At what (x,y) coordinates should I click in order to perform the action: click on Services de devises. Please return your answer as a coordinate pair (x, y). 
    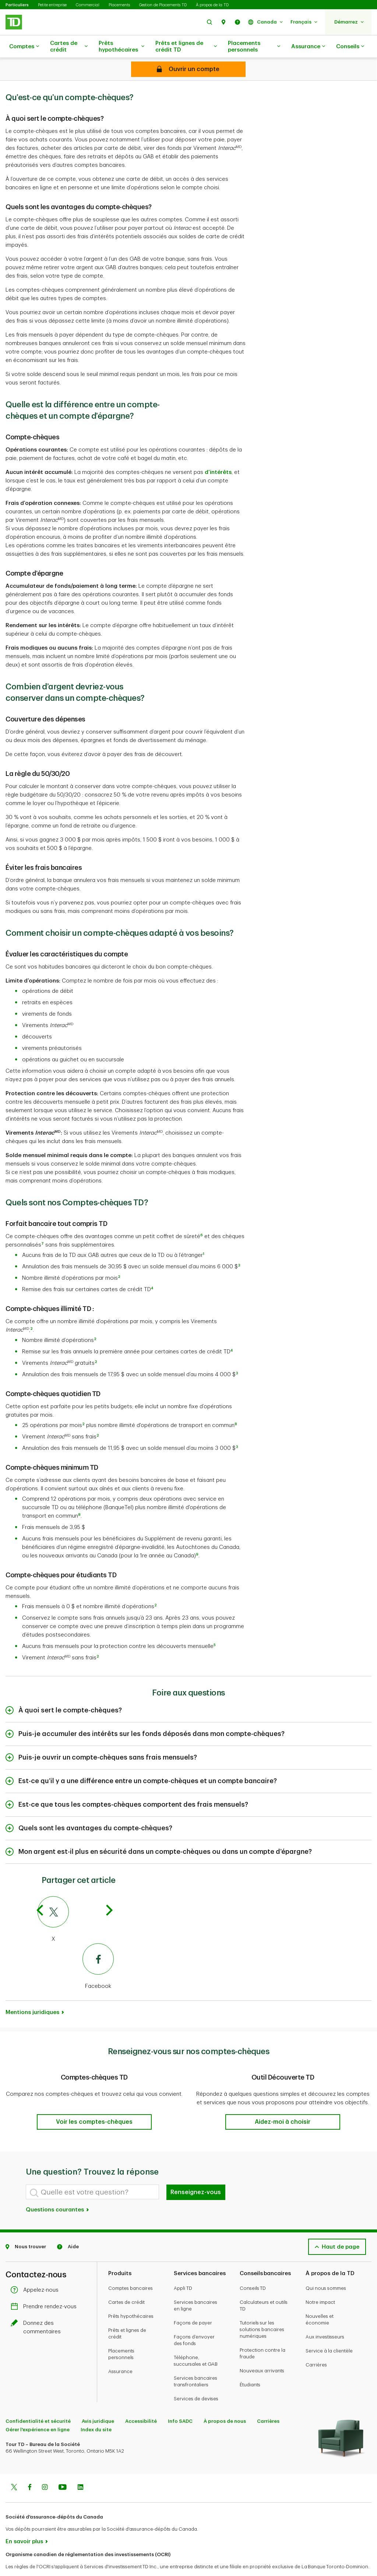
    Looking at the image, I should click on (196, 2380).